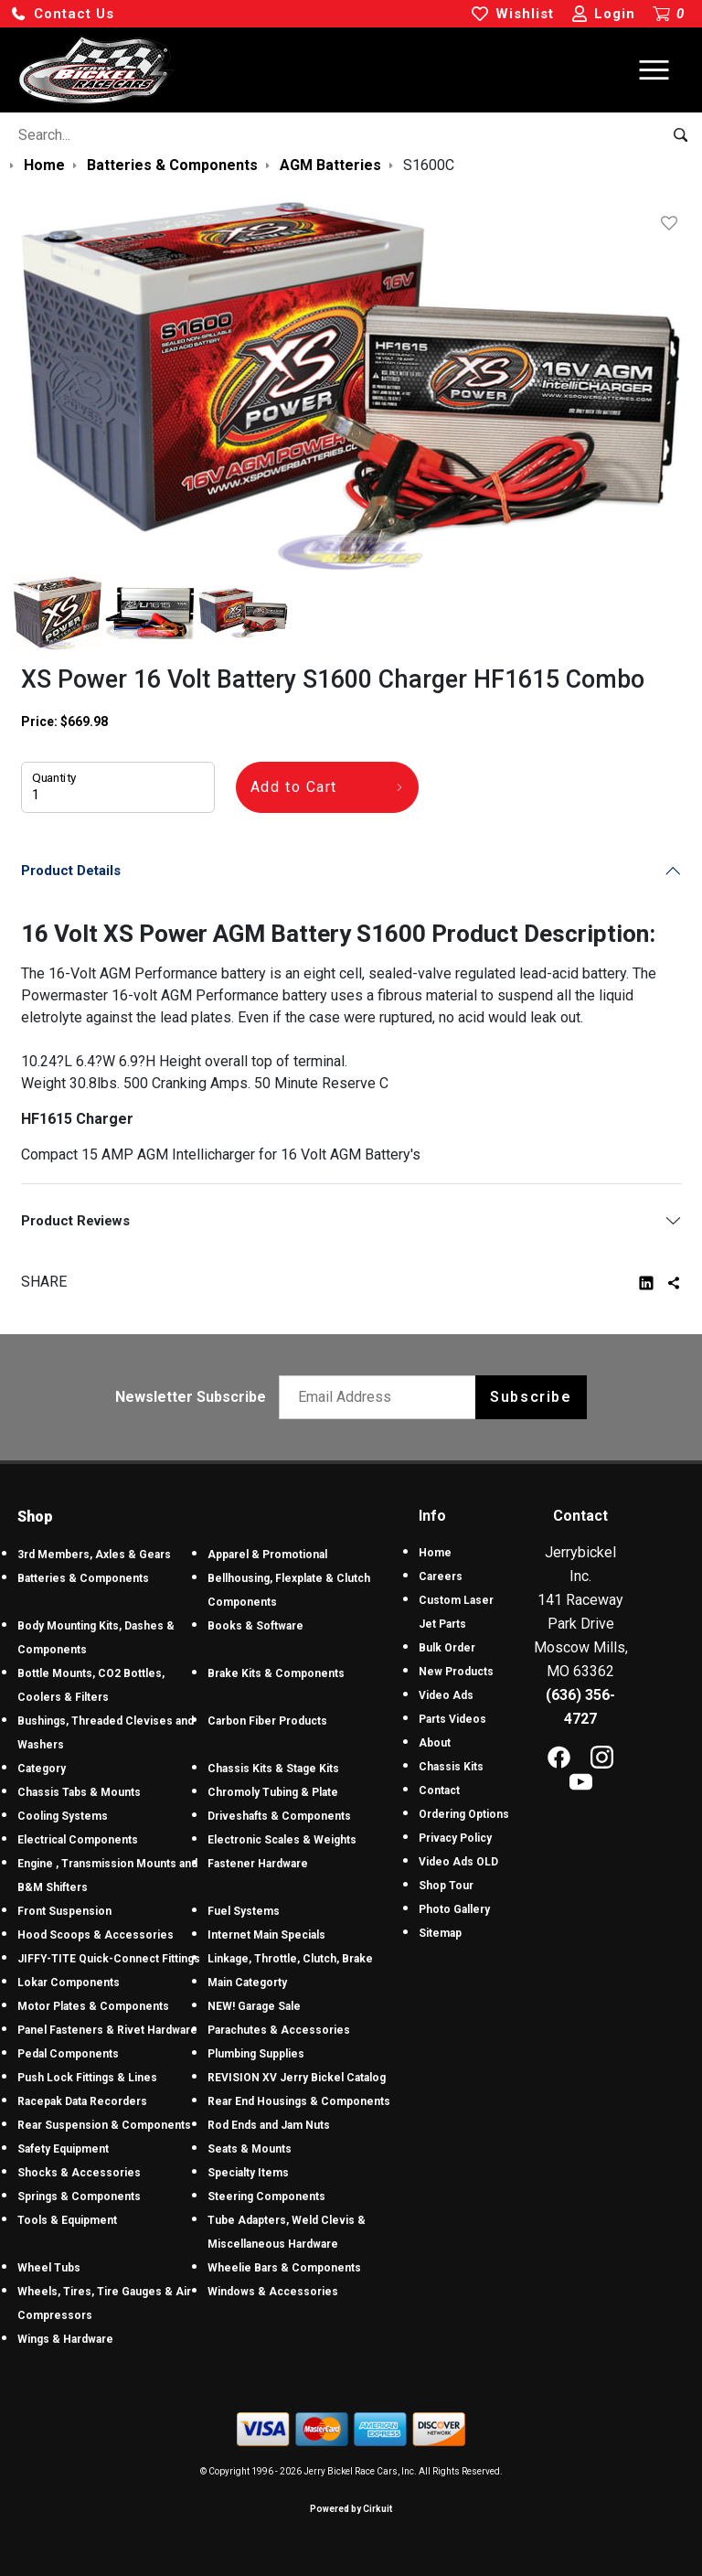  What do you see at coordinates (108, 1958) in the screenshot?
I see `JIFFY-TITE Quick-Connect Fittings` at bounding box center [108, 1958].